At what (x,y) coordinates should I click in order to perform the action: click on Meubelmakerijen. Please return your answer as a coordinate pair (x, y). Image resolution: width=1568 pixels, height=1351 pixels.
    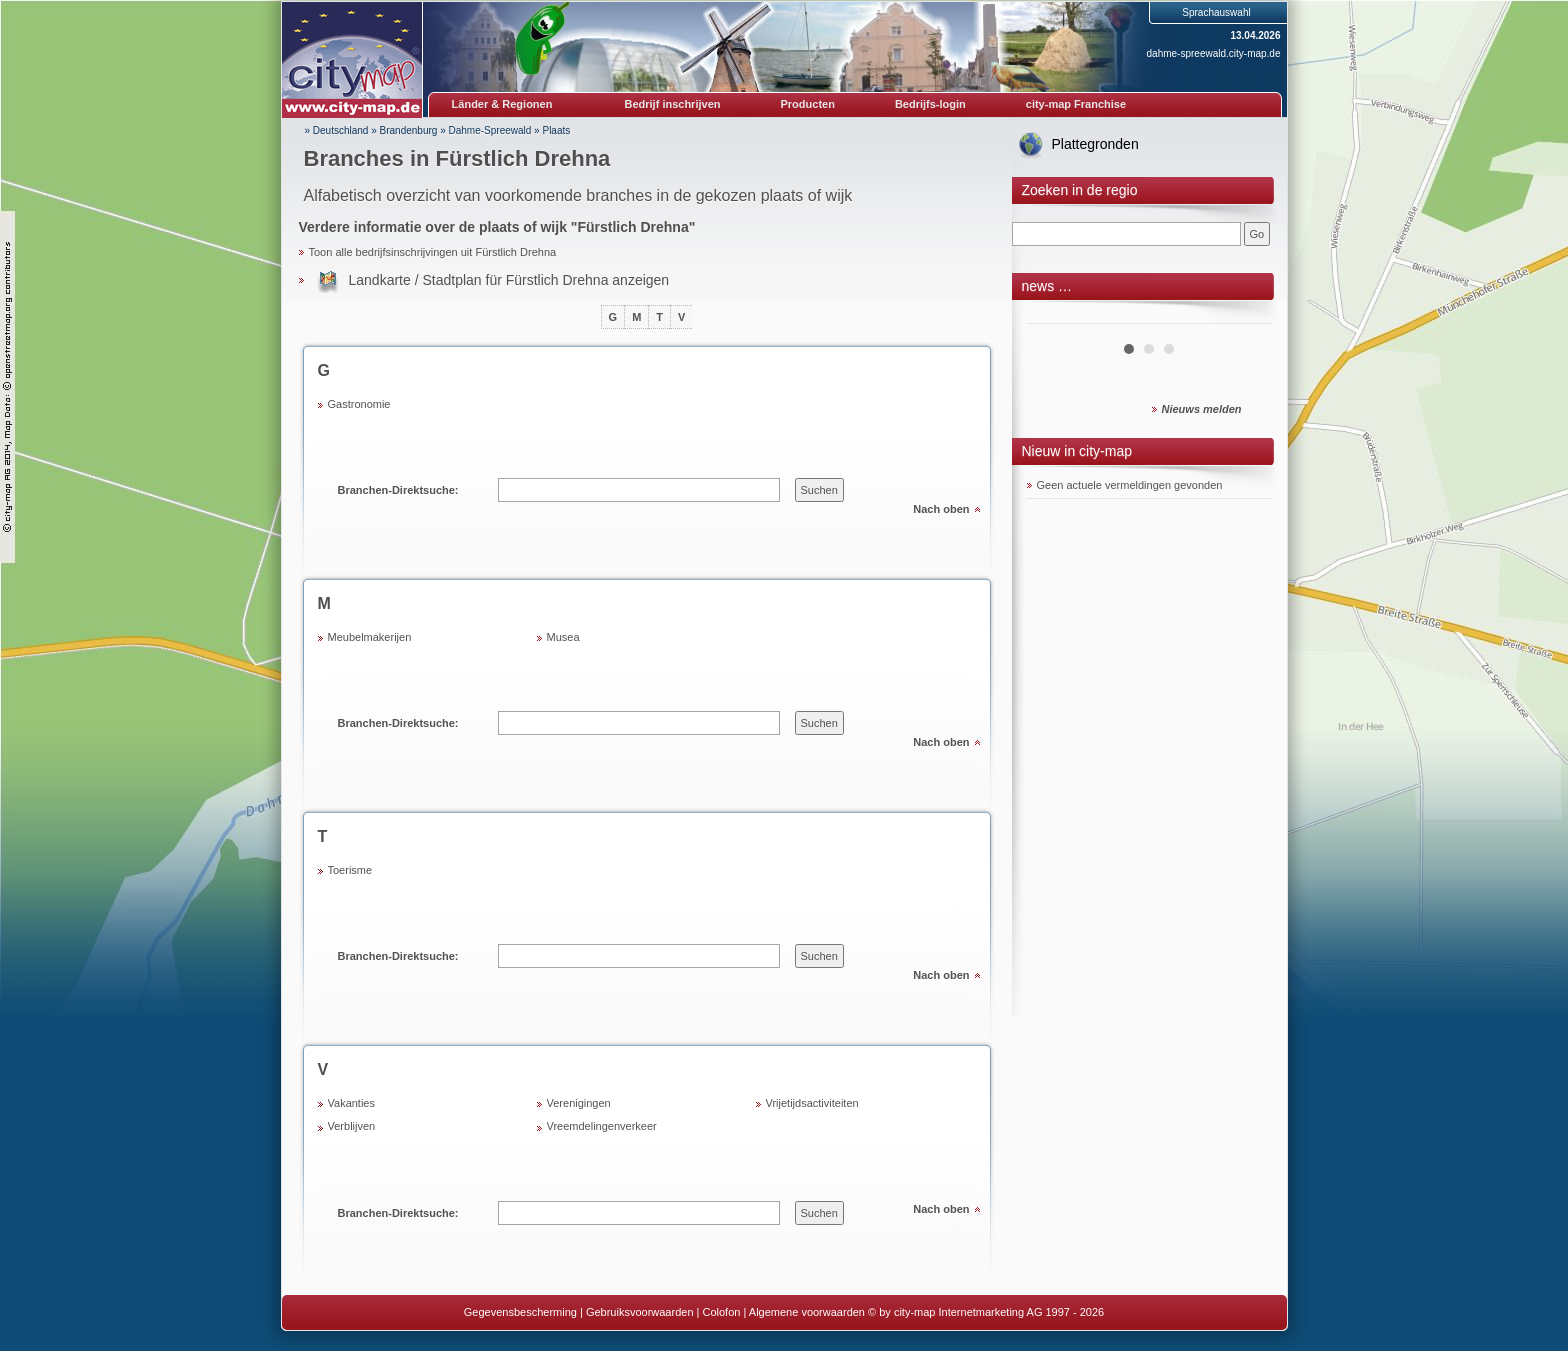
    Looking at the image, I should click on (370, 637).